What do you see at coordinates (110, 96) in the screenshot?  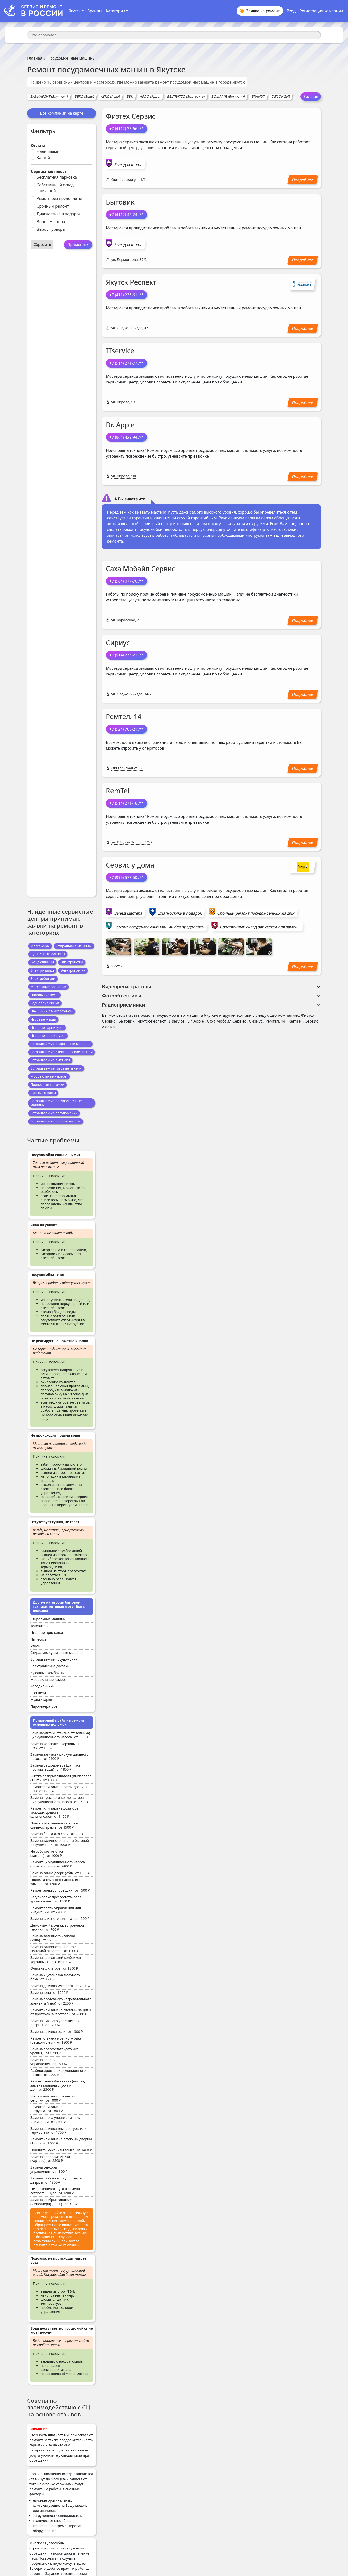 I see `ASKO (Аско)` at bounding box center [110, 96].